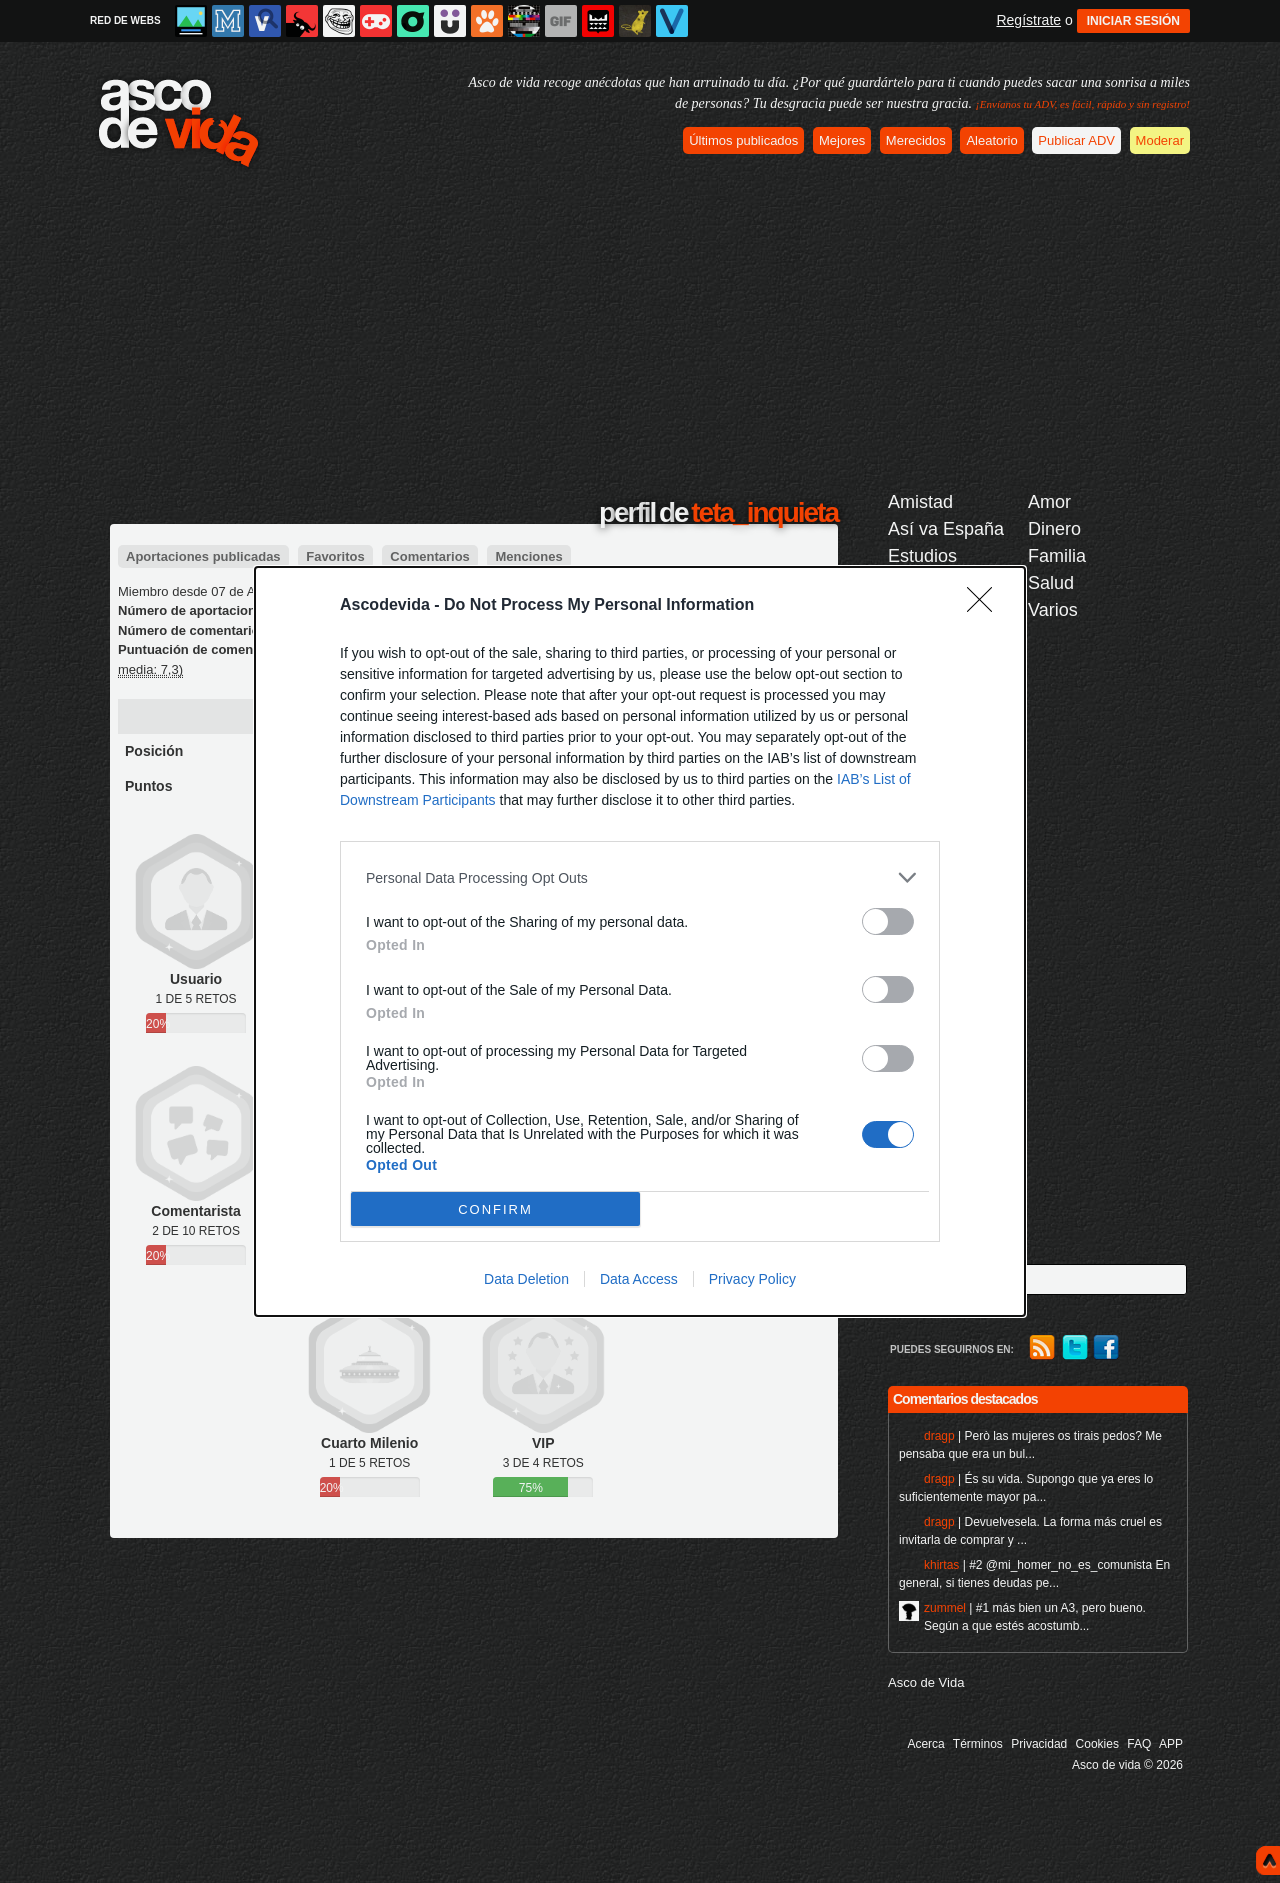  Describe the element at coordinates (639, 1279) in the screenshot. I see `Data Access` at that location.